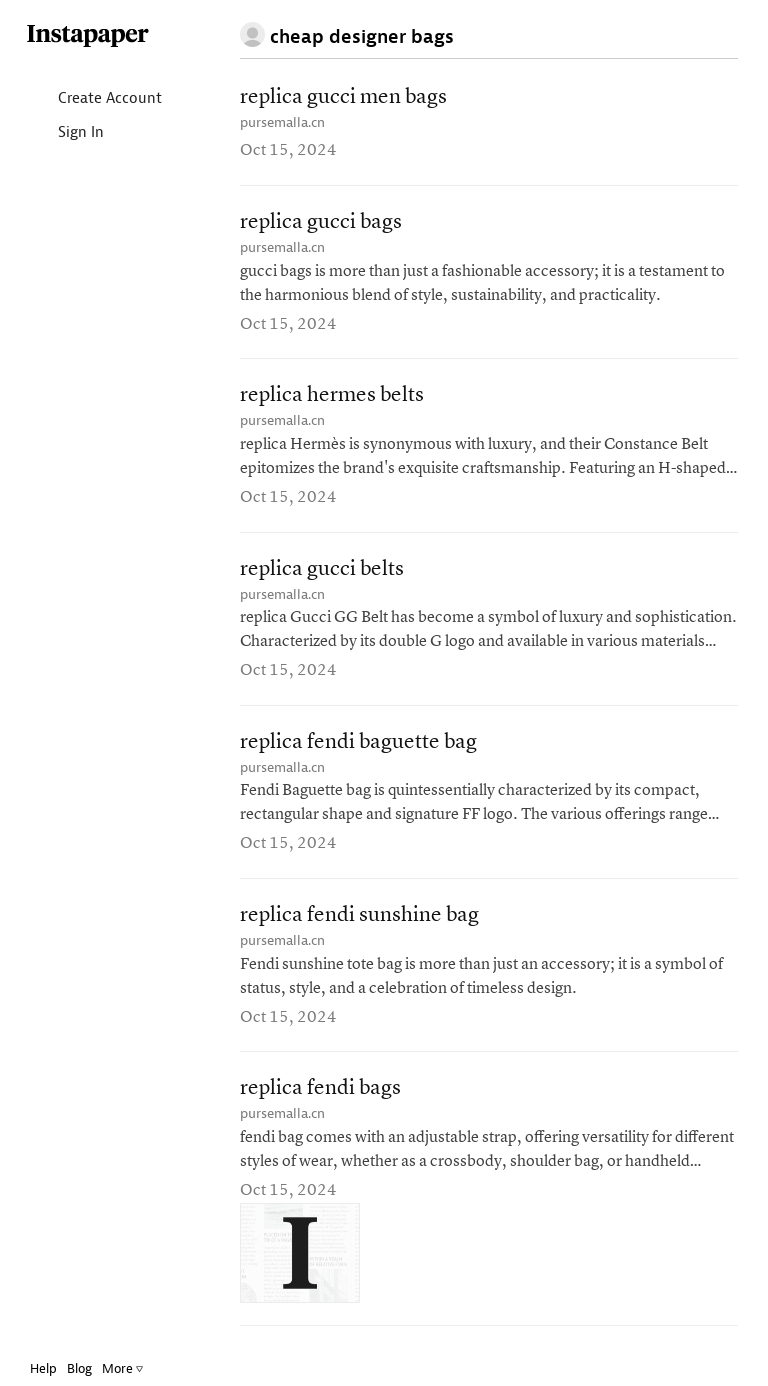  I want to click on replica fendi baguette bag, so click(358, 742).